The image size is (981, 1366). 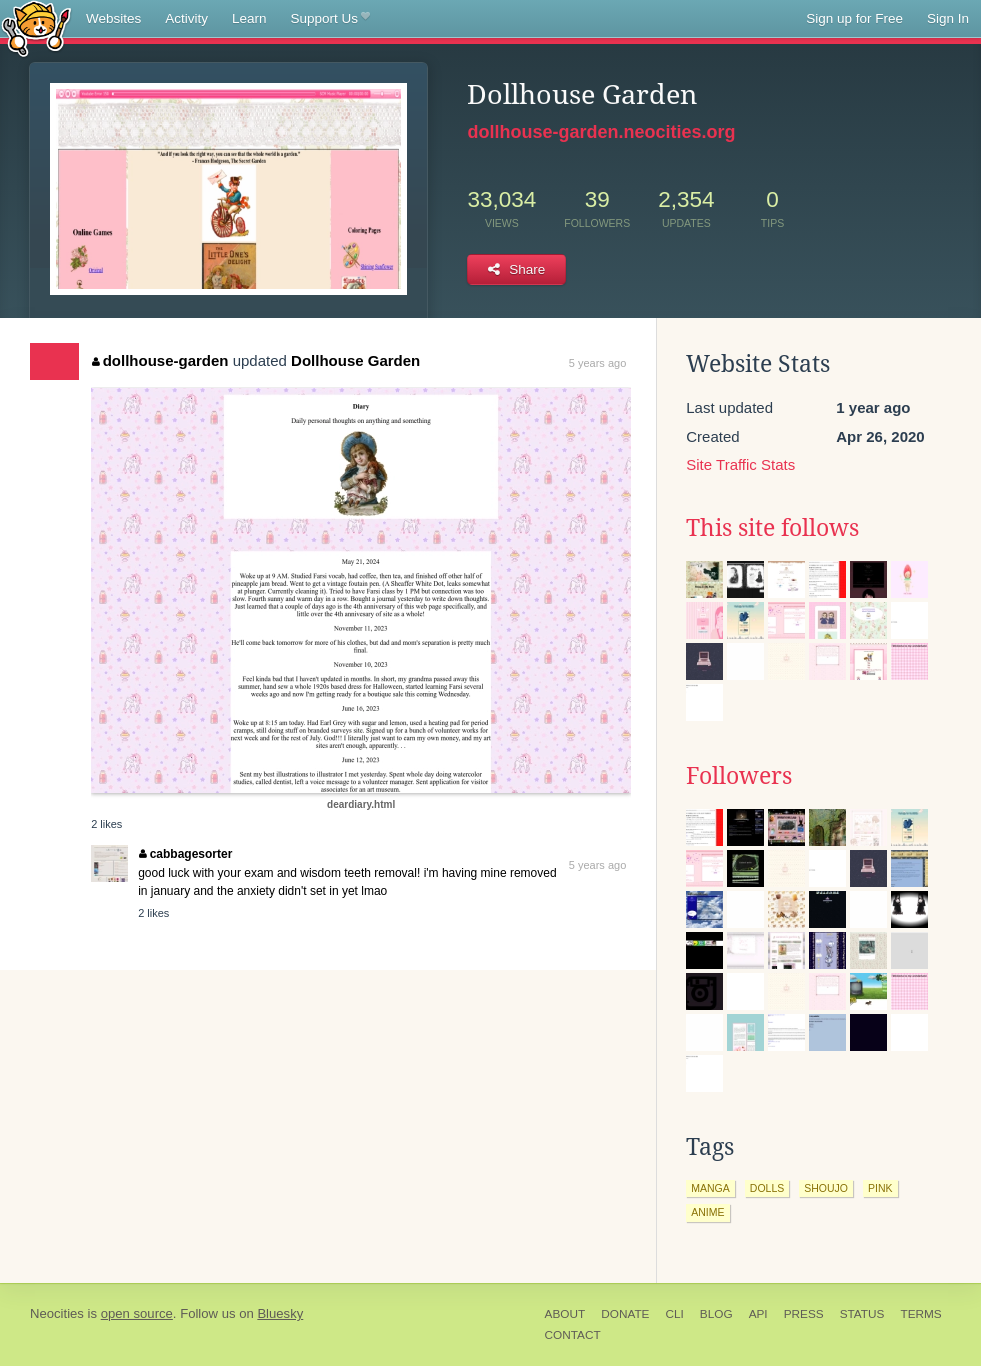 I want to click on Terms, so click(x=920, y=1314).